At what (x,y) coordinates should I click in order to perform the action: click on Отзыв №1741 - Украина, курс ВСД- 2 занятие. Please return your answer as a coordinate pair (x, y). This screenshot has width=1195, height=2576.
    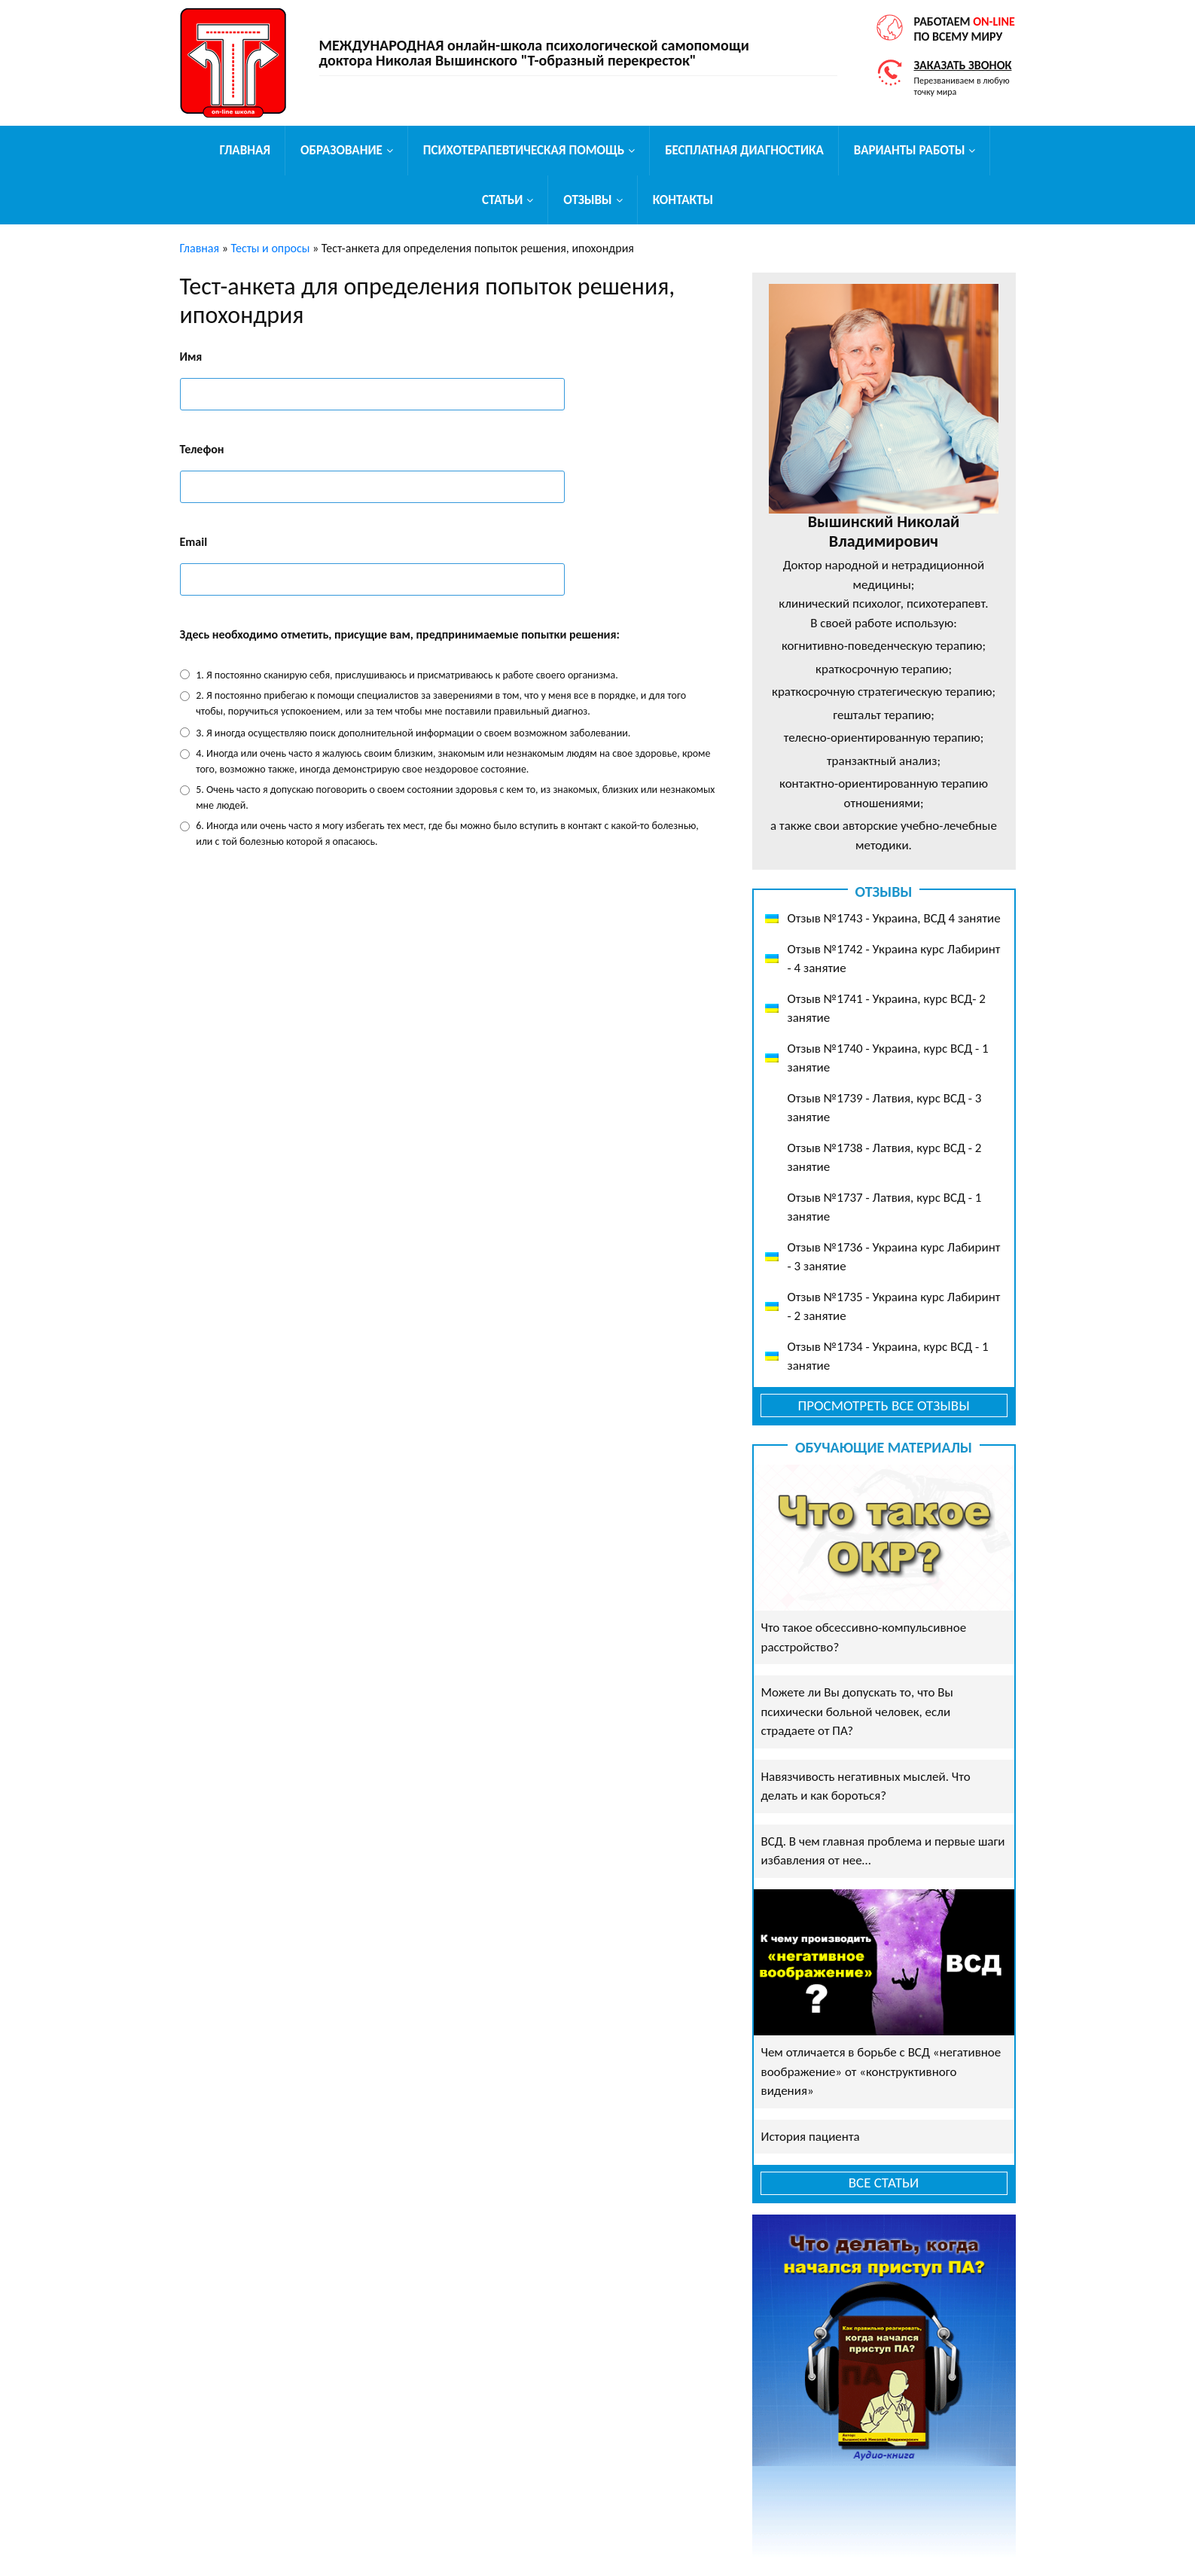
    Looking at the image, I should click on (887, 1008).